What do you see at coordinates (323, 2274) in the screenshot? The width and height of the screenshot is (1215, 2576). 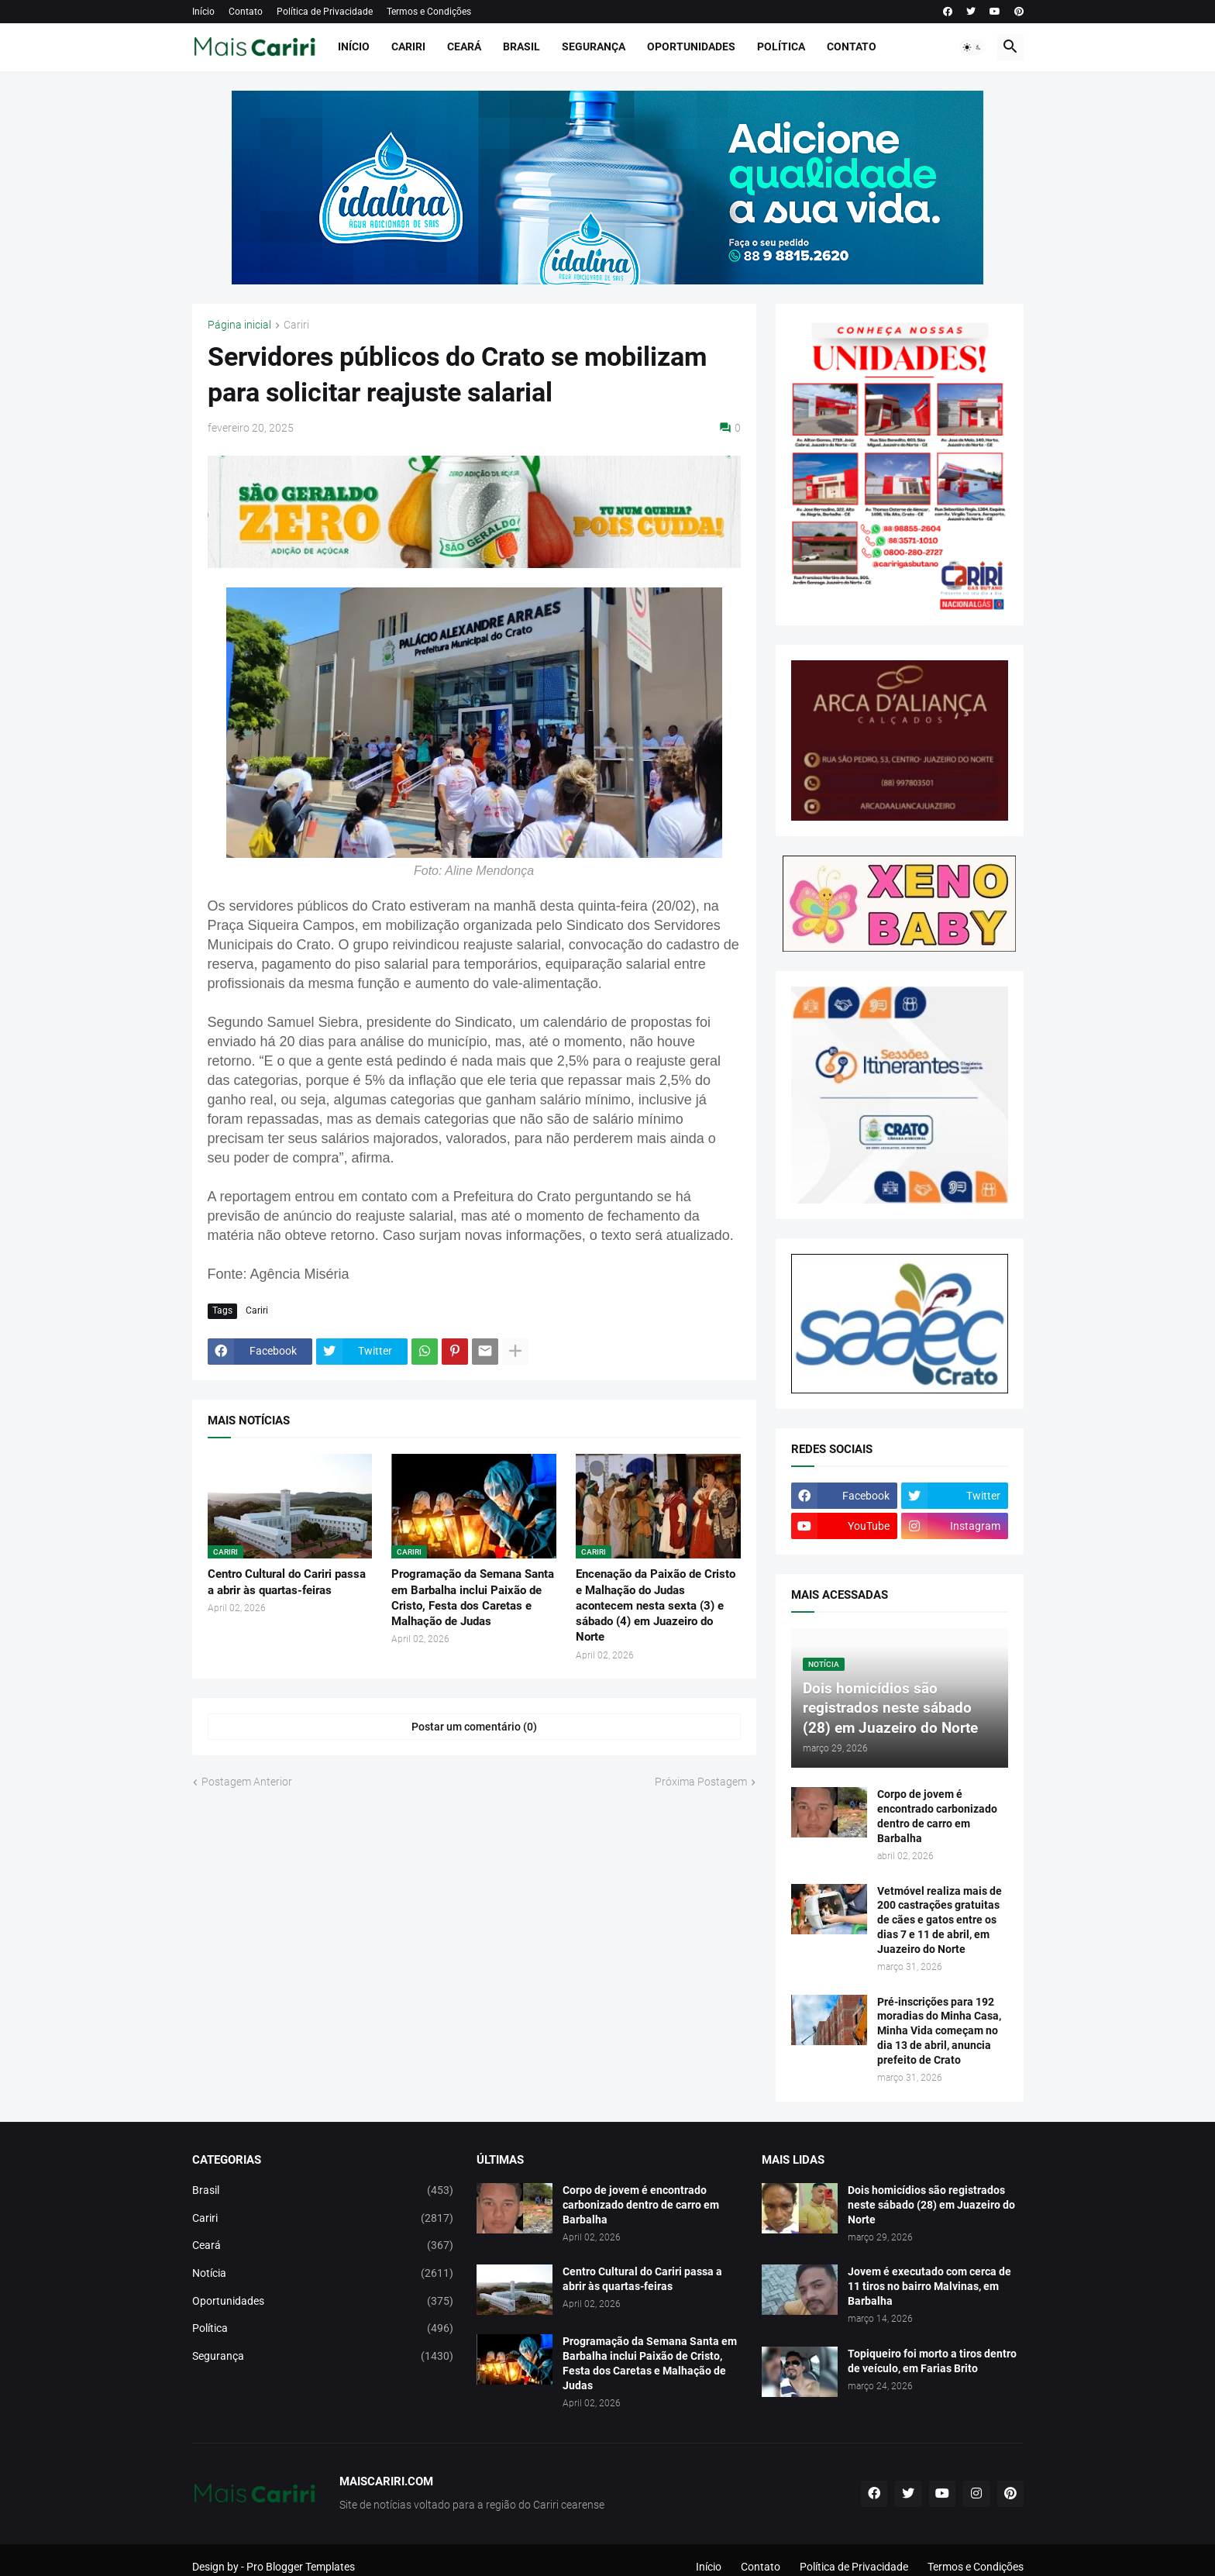 I see `Notícia` at bounding box center [323, 2274].